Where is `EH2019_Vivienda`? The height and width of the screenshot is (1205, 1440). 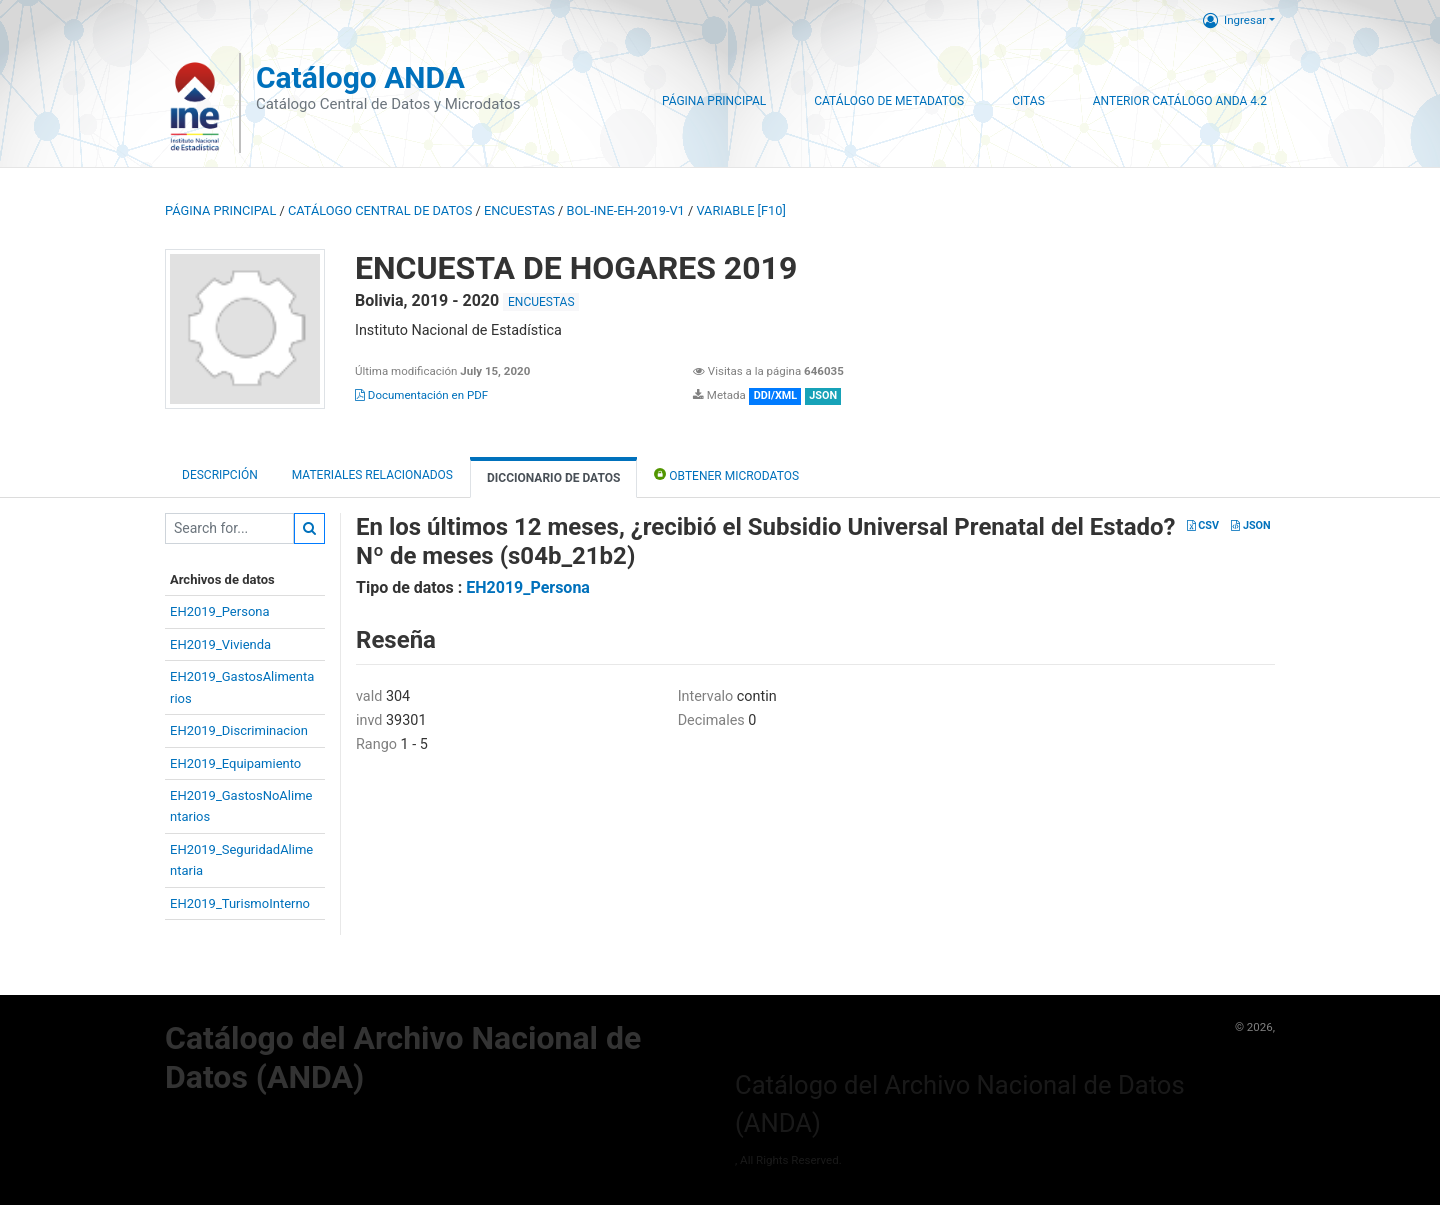
EH2019_Vivienda is located at coordinates (220, 644).